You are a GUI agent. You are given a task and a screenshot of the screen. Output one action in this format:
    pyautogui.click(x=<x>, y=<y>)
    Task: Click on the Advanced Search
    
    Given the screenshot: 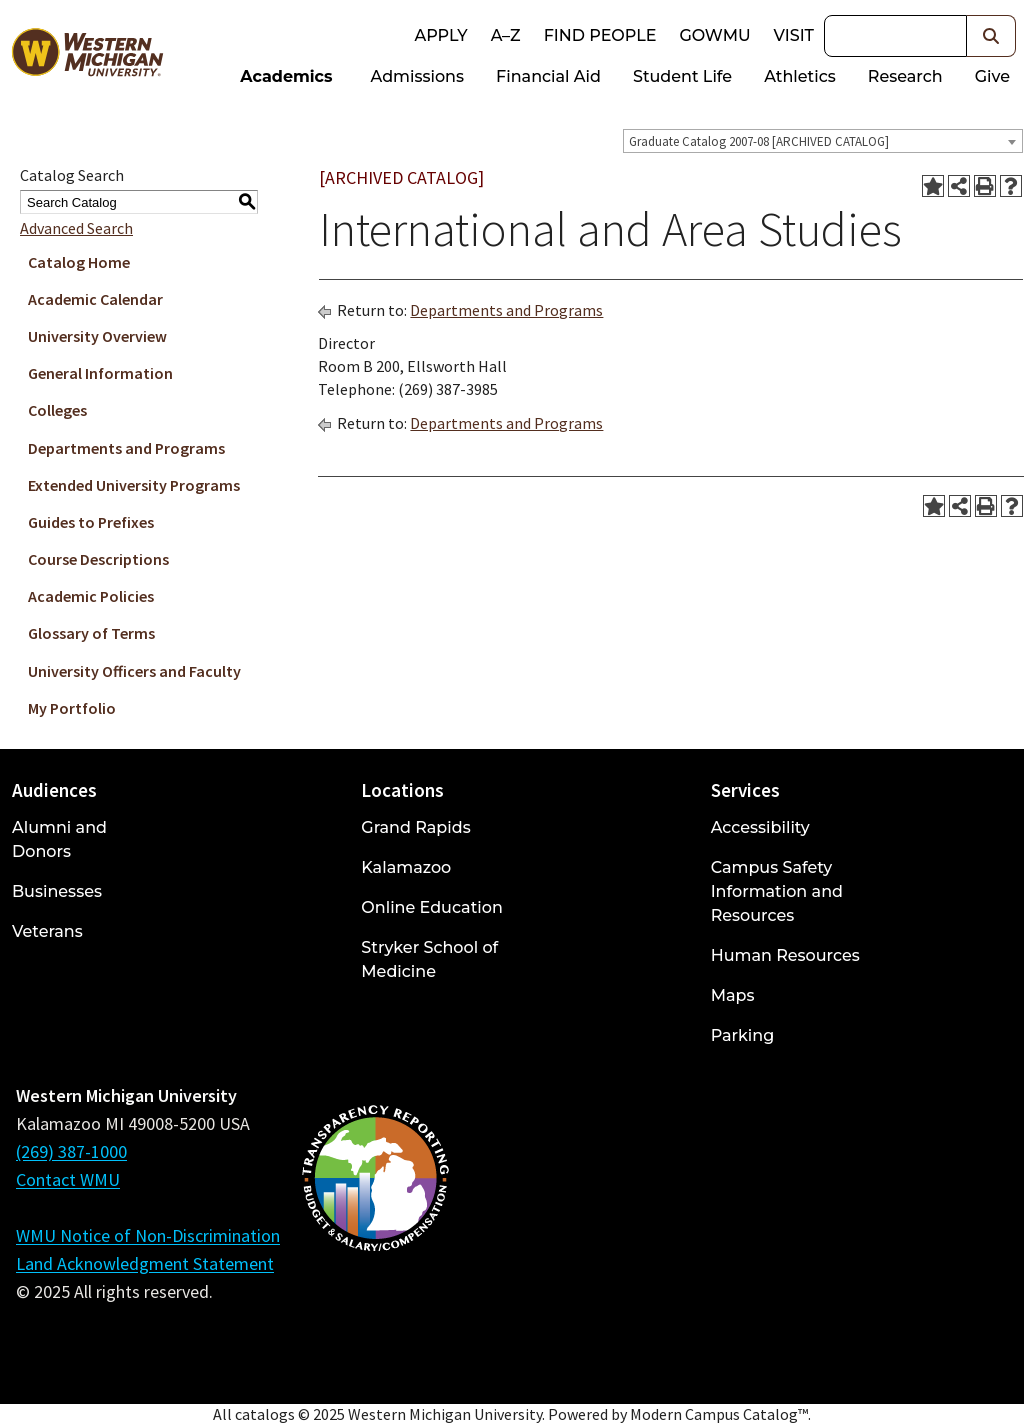 What is the action you would take?
    pyautogui.click(x=76, y=228)
    